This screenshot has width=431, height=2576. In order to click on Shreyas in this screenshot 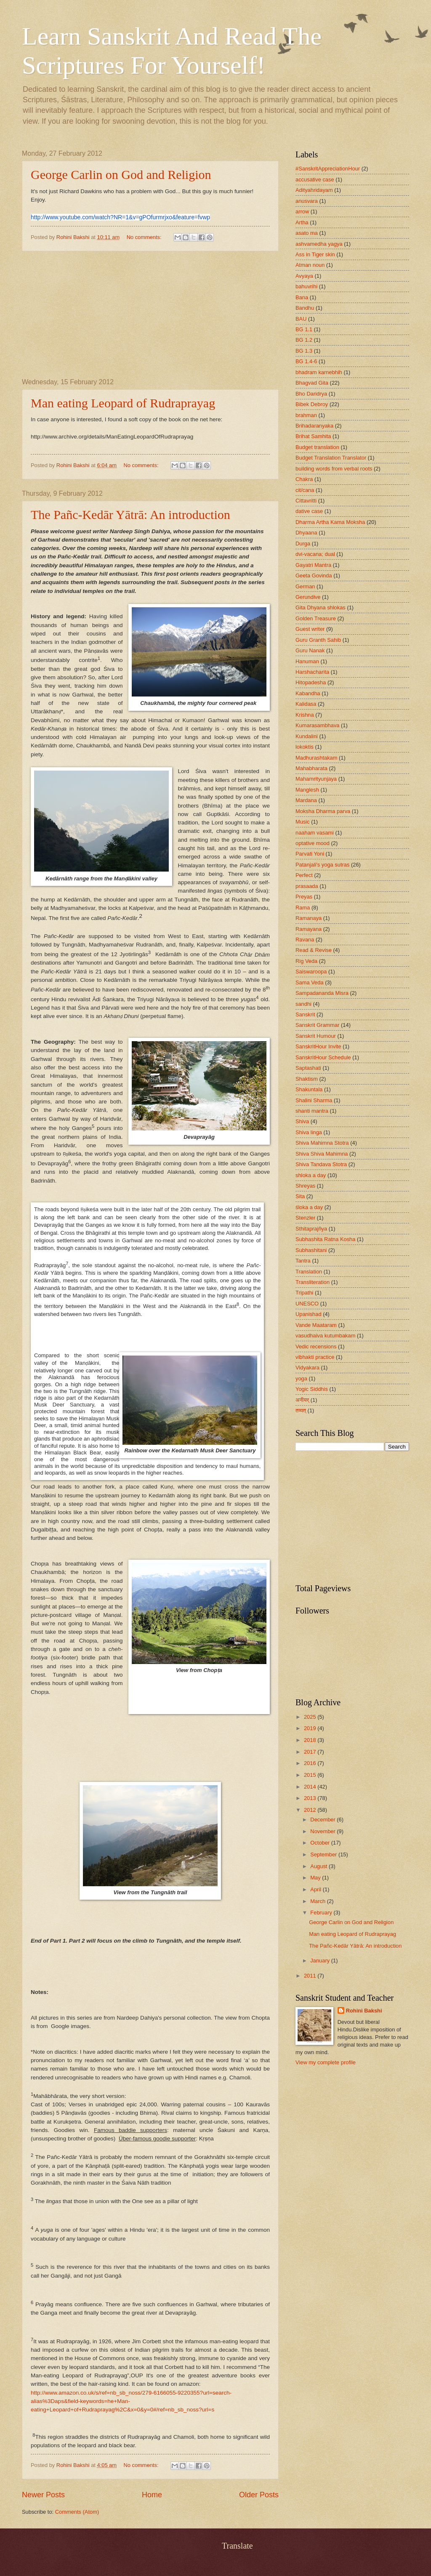, I will do `click(305, 1186)`.